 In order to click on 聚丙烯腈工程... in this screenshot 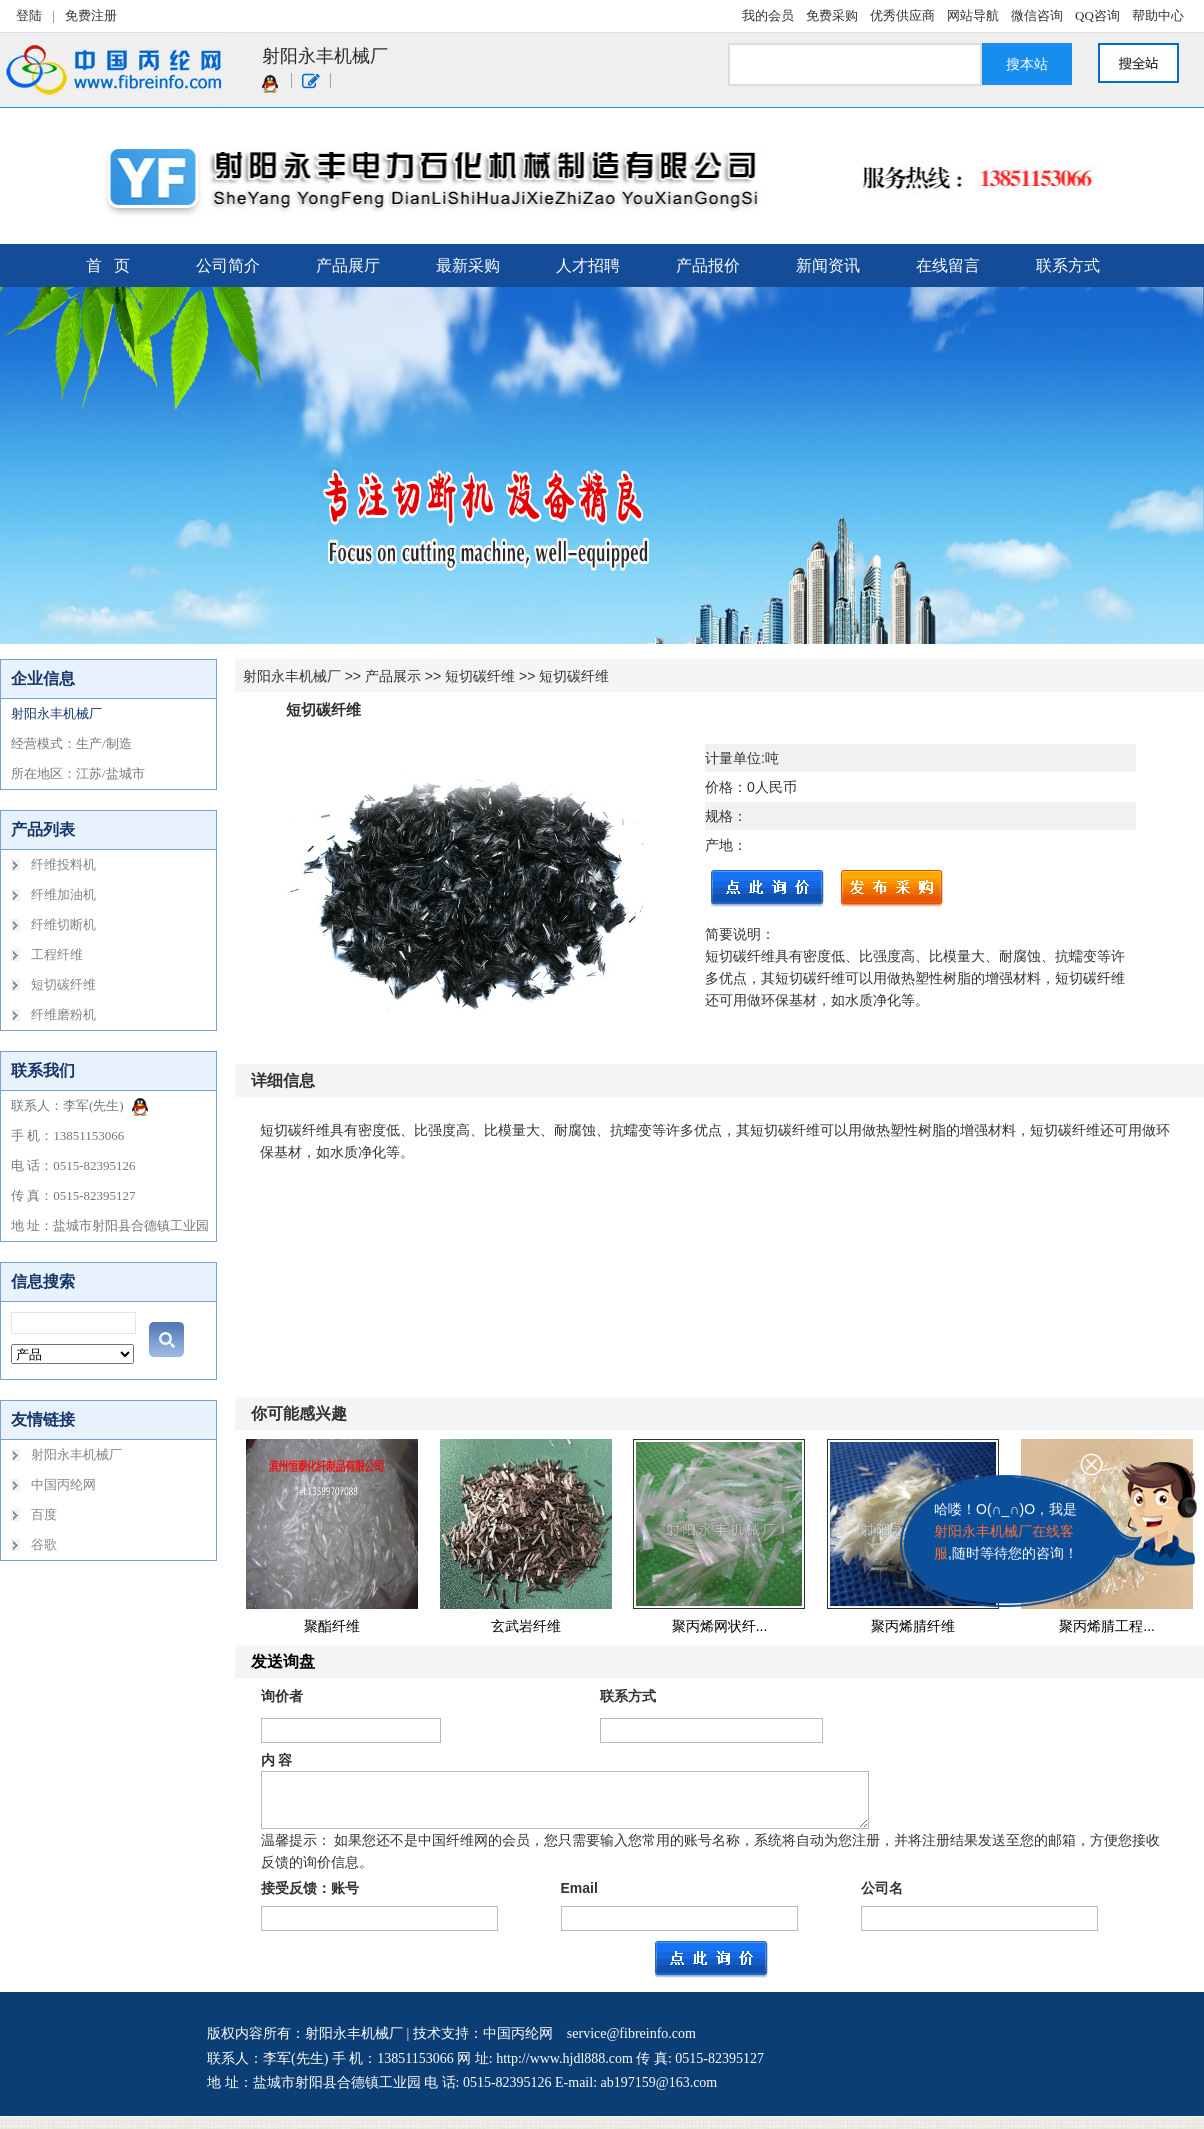, I will do `click(1107, 1626)`.